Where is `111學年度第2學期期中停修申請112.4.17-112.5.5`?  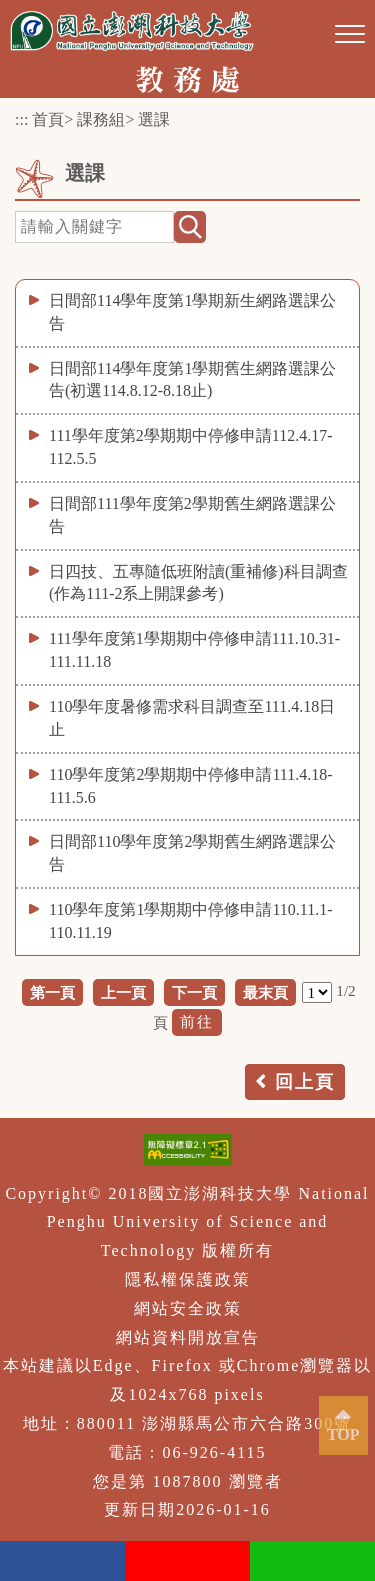 111學年度第2學期期中停修申請112.4.17-112.5.5 is located at coordinates (191, 447).